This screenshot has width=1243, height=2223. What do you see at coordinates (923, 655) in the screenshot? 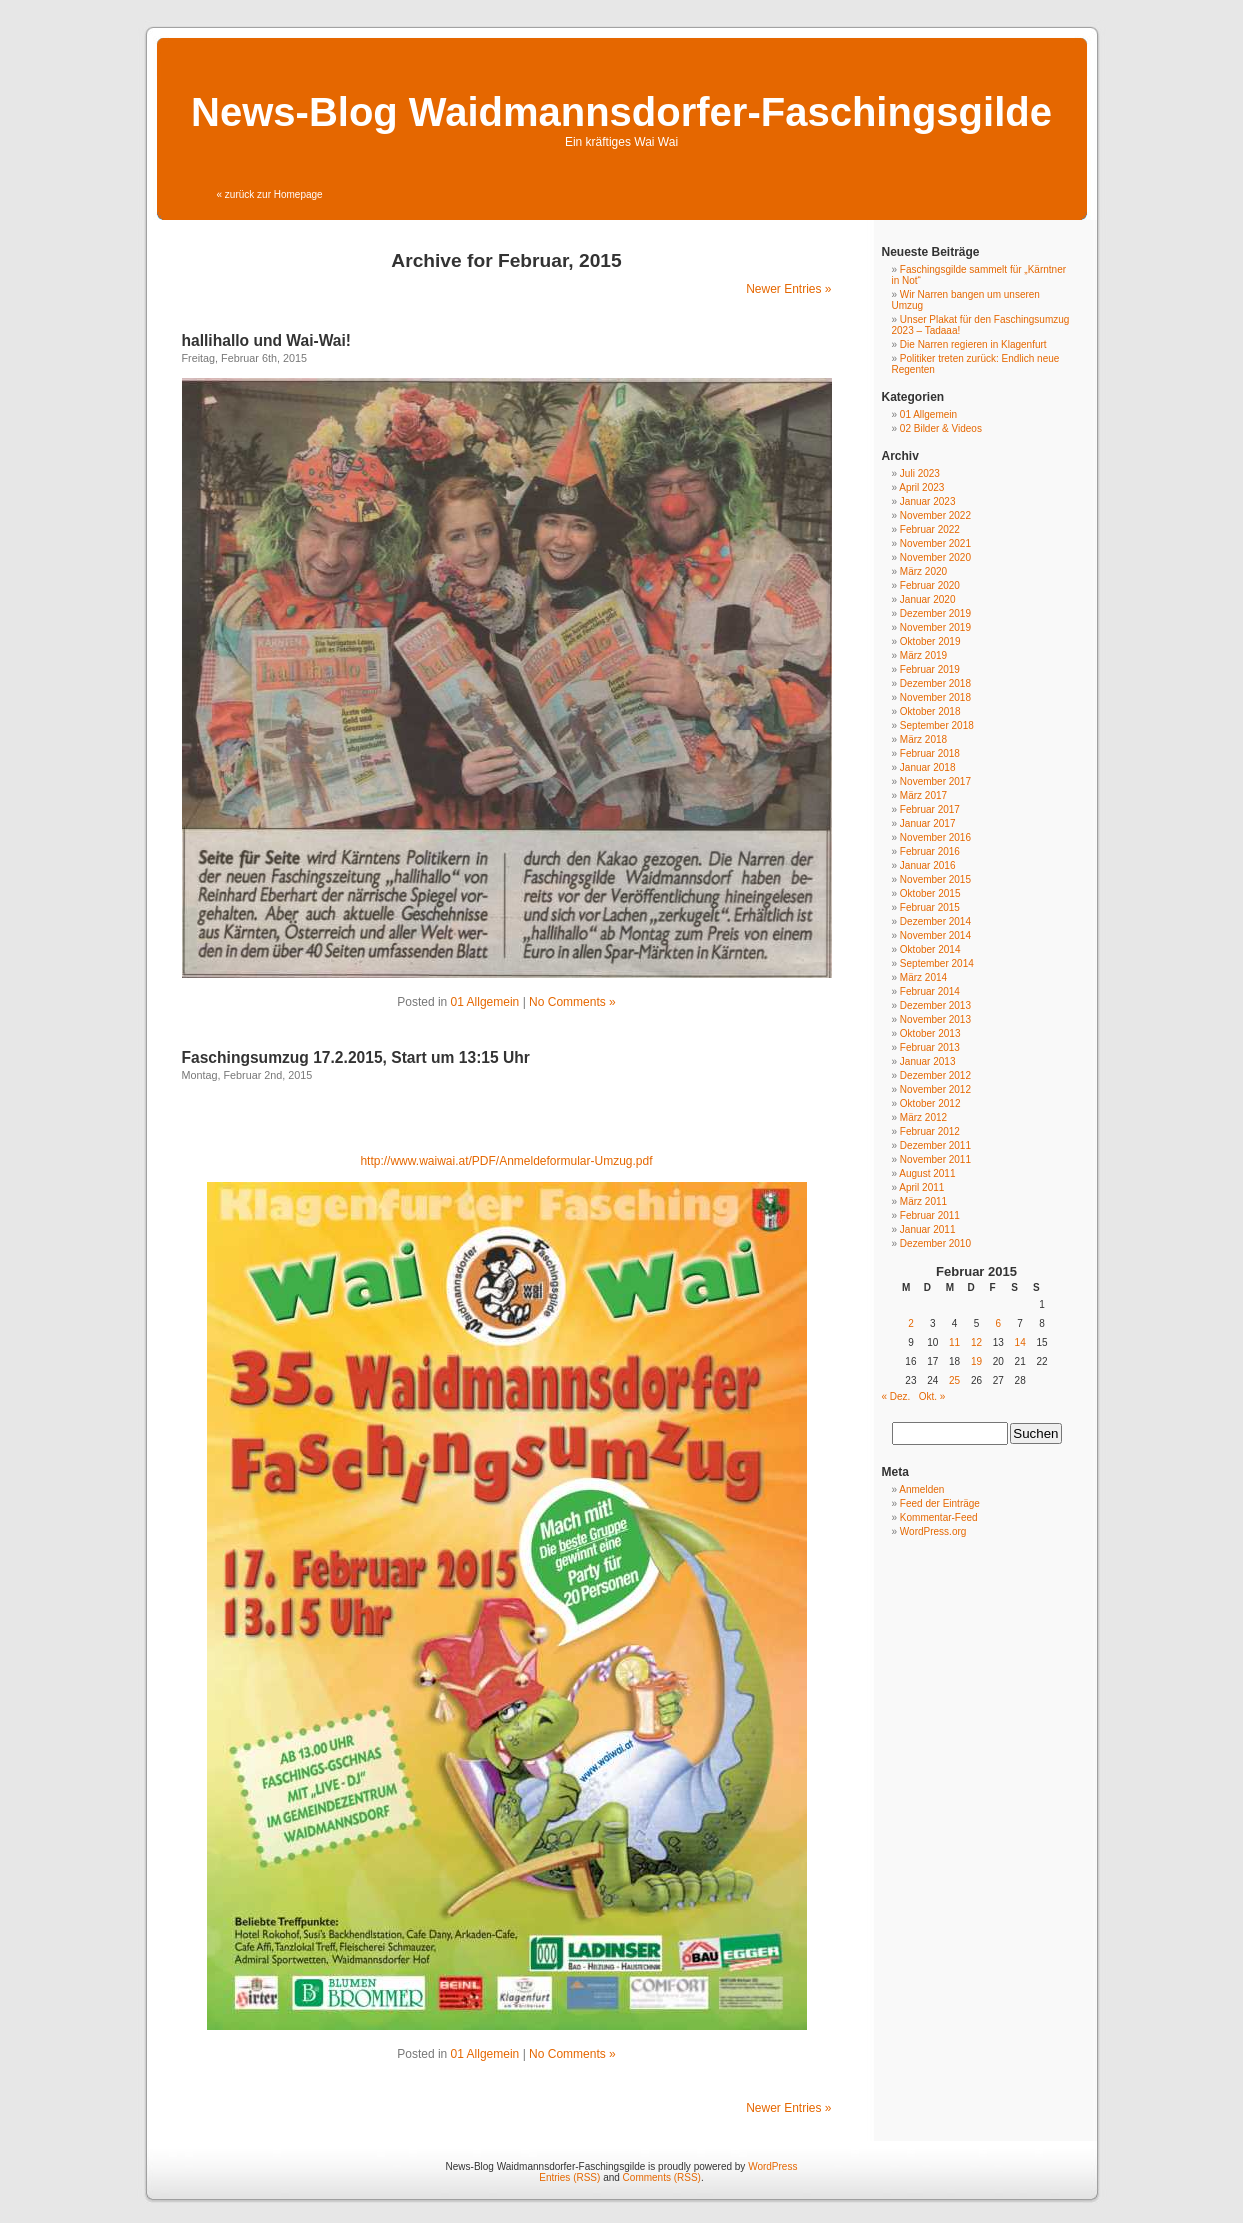
I see `März 2019` at bounding box center [923, 655].